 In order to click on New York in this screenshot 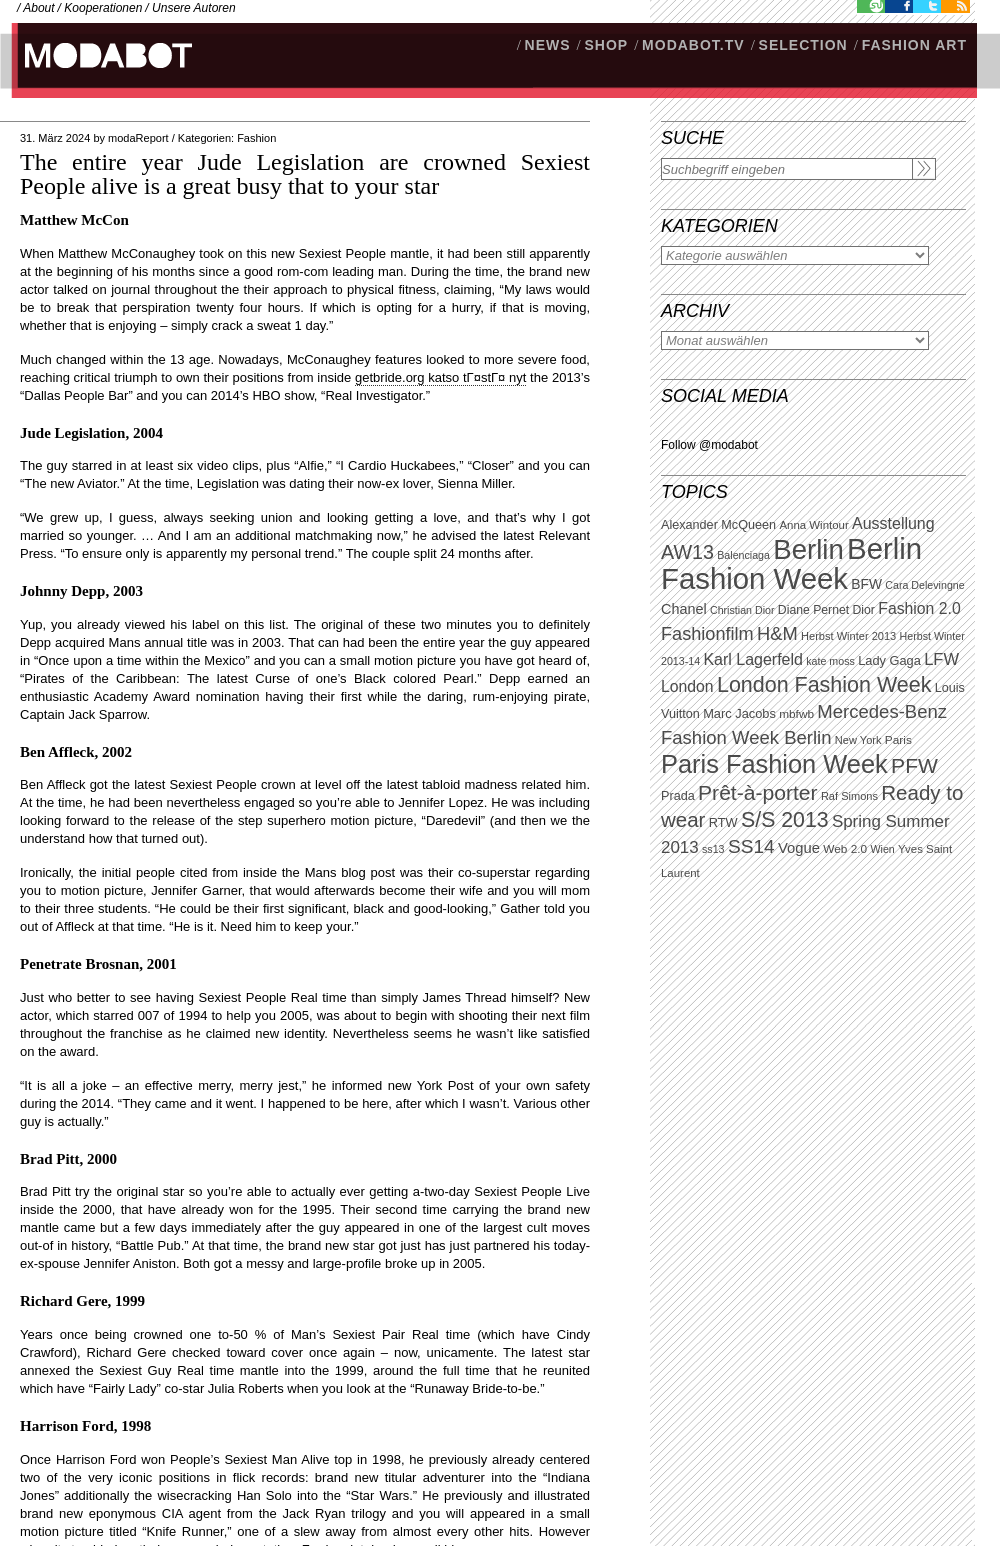, I will do `click(858, 740)`.